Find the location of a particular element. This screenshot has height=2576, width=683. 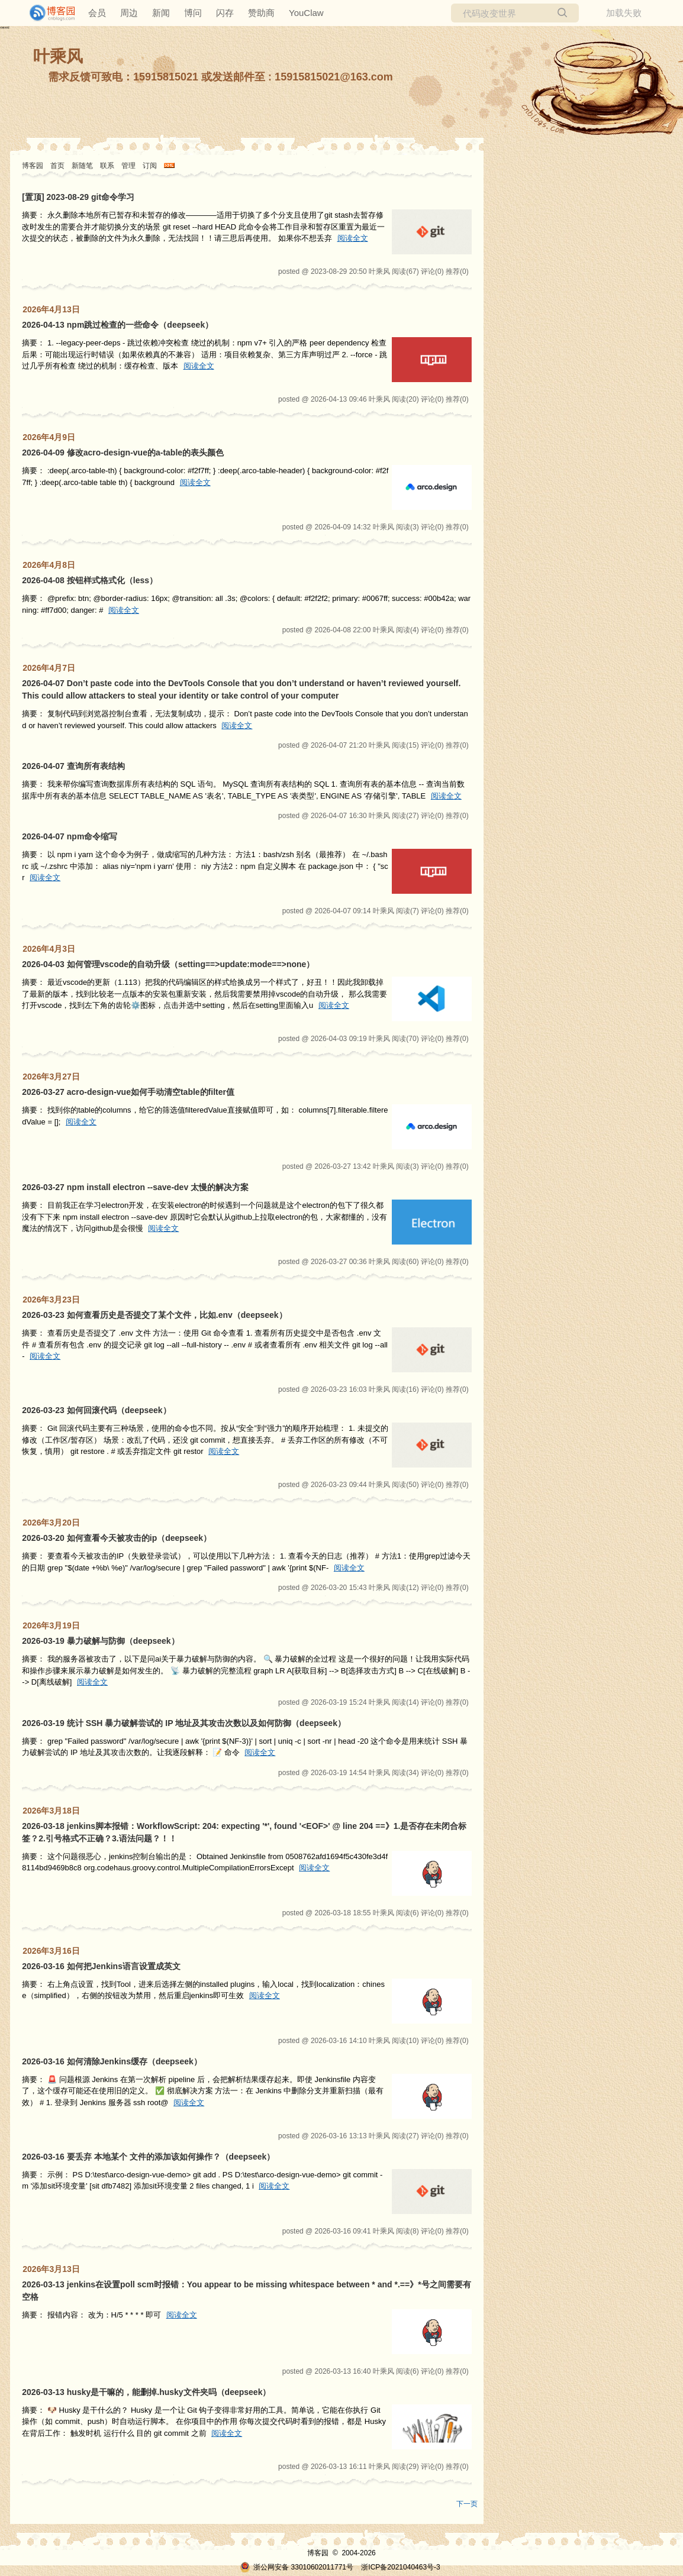

联系 is located at coordinates (107, 165).